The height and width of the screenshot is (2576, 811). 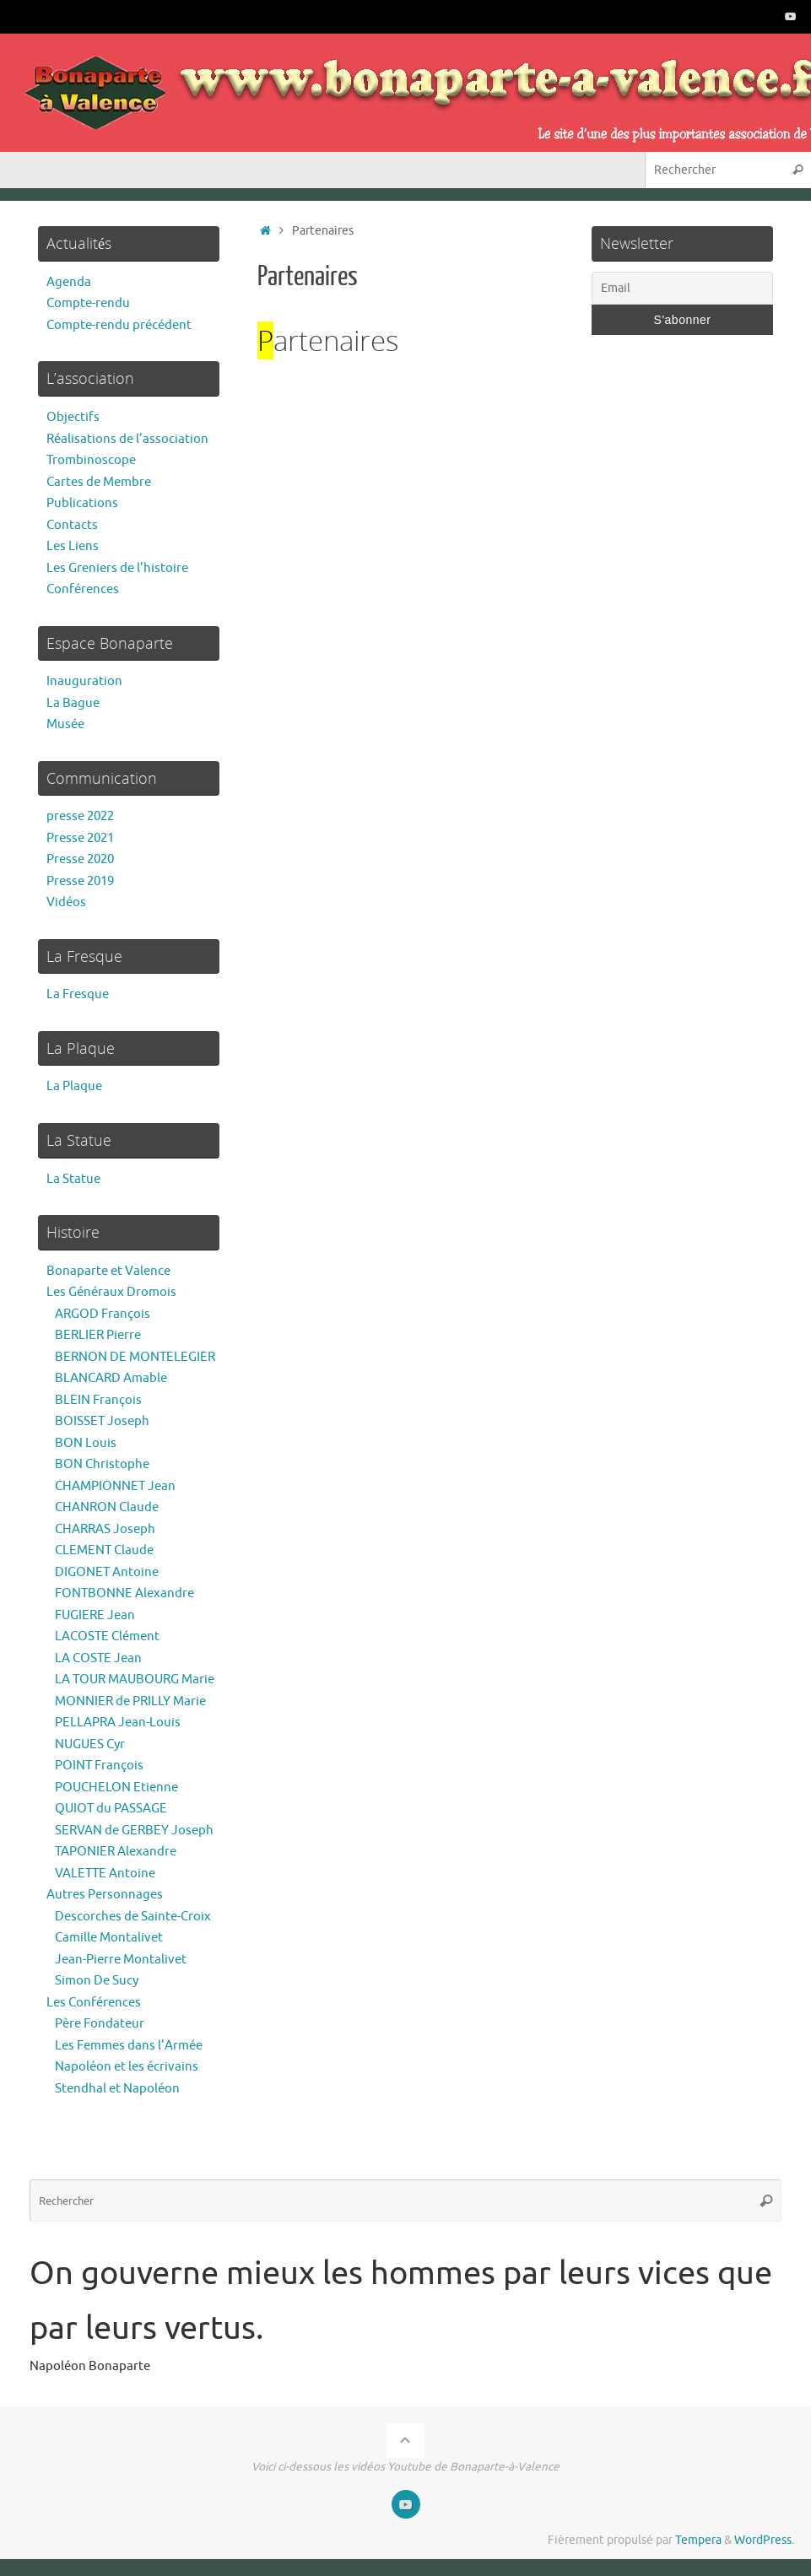 I want to click on Compte-rendu précédent, so click(x=119, y=325).